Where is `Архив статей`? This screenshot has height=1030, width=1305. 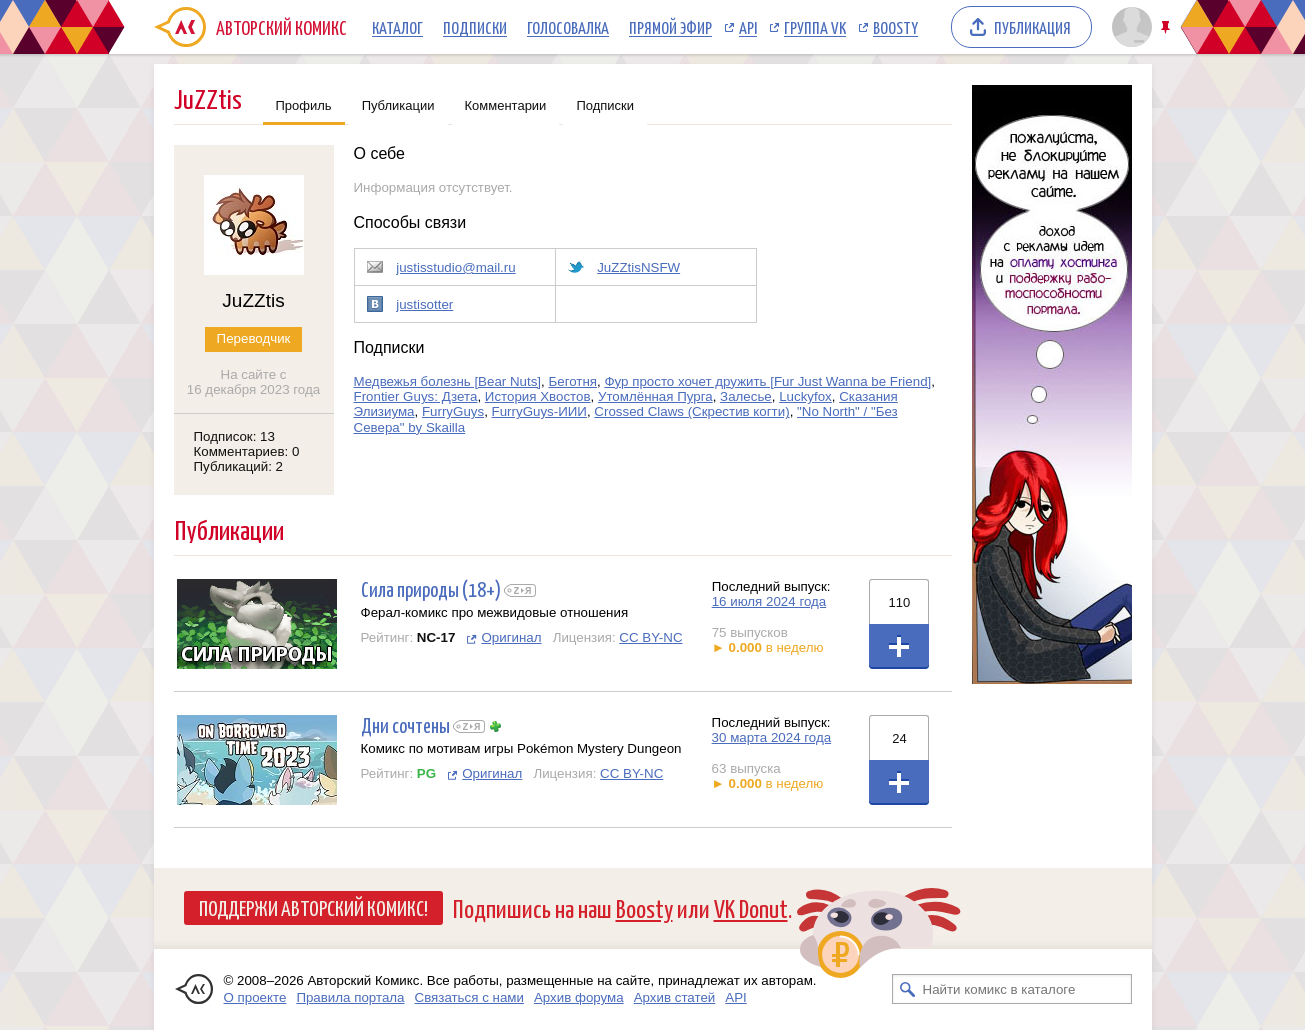
Архив статей is located at coordinates (675, 997).